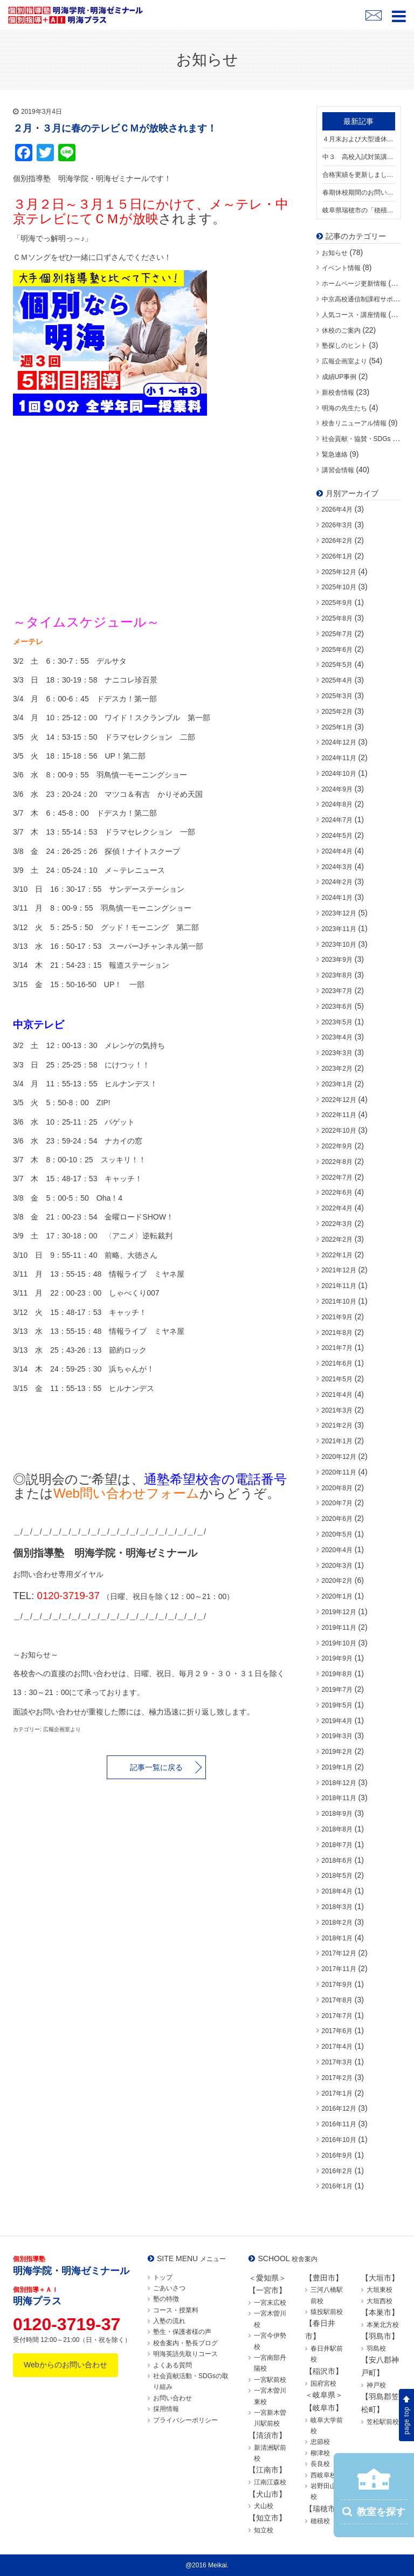 The height and width of the screenshot is (2576, 414). Describe the element at coordinates (337, 1689) in the screenshot. I see `2019年7月` at that location.